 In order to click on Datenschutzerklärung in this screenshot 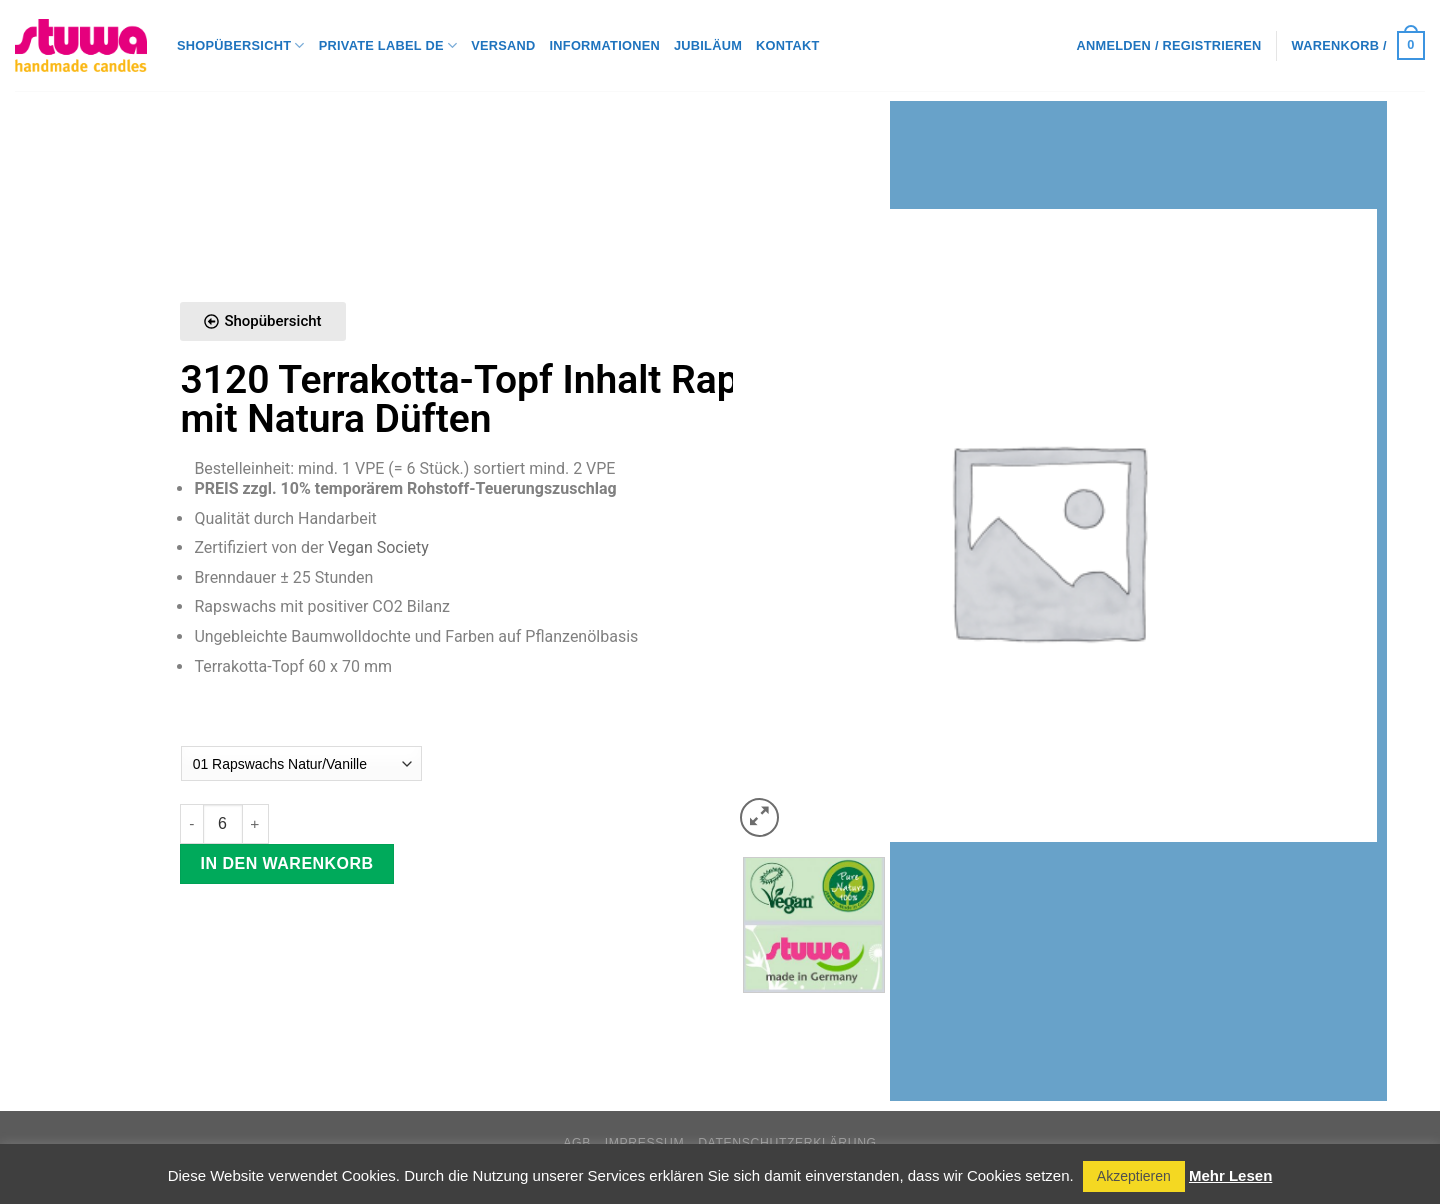, I will do `click(787, 1143)`.